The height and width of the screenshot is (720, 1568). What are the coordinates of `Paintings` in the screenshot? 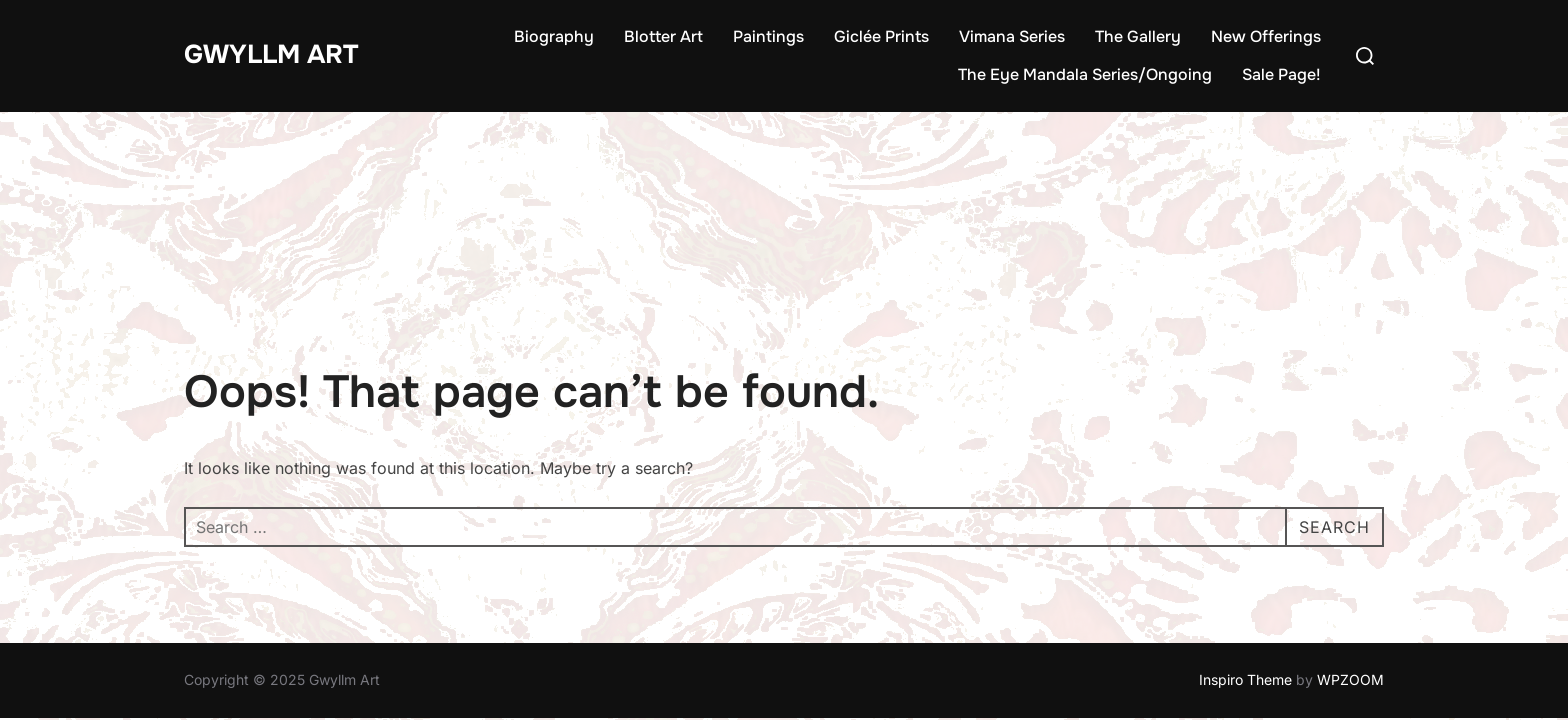 It's located at (768, 36).